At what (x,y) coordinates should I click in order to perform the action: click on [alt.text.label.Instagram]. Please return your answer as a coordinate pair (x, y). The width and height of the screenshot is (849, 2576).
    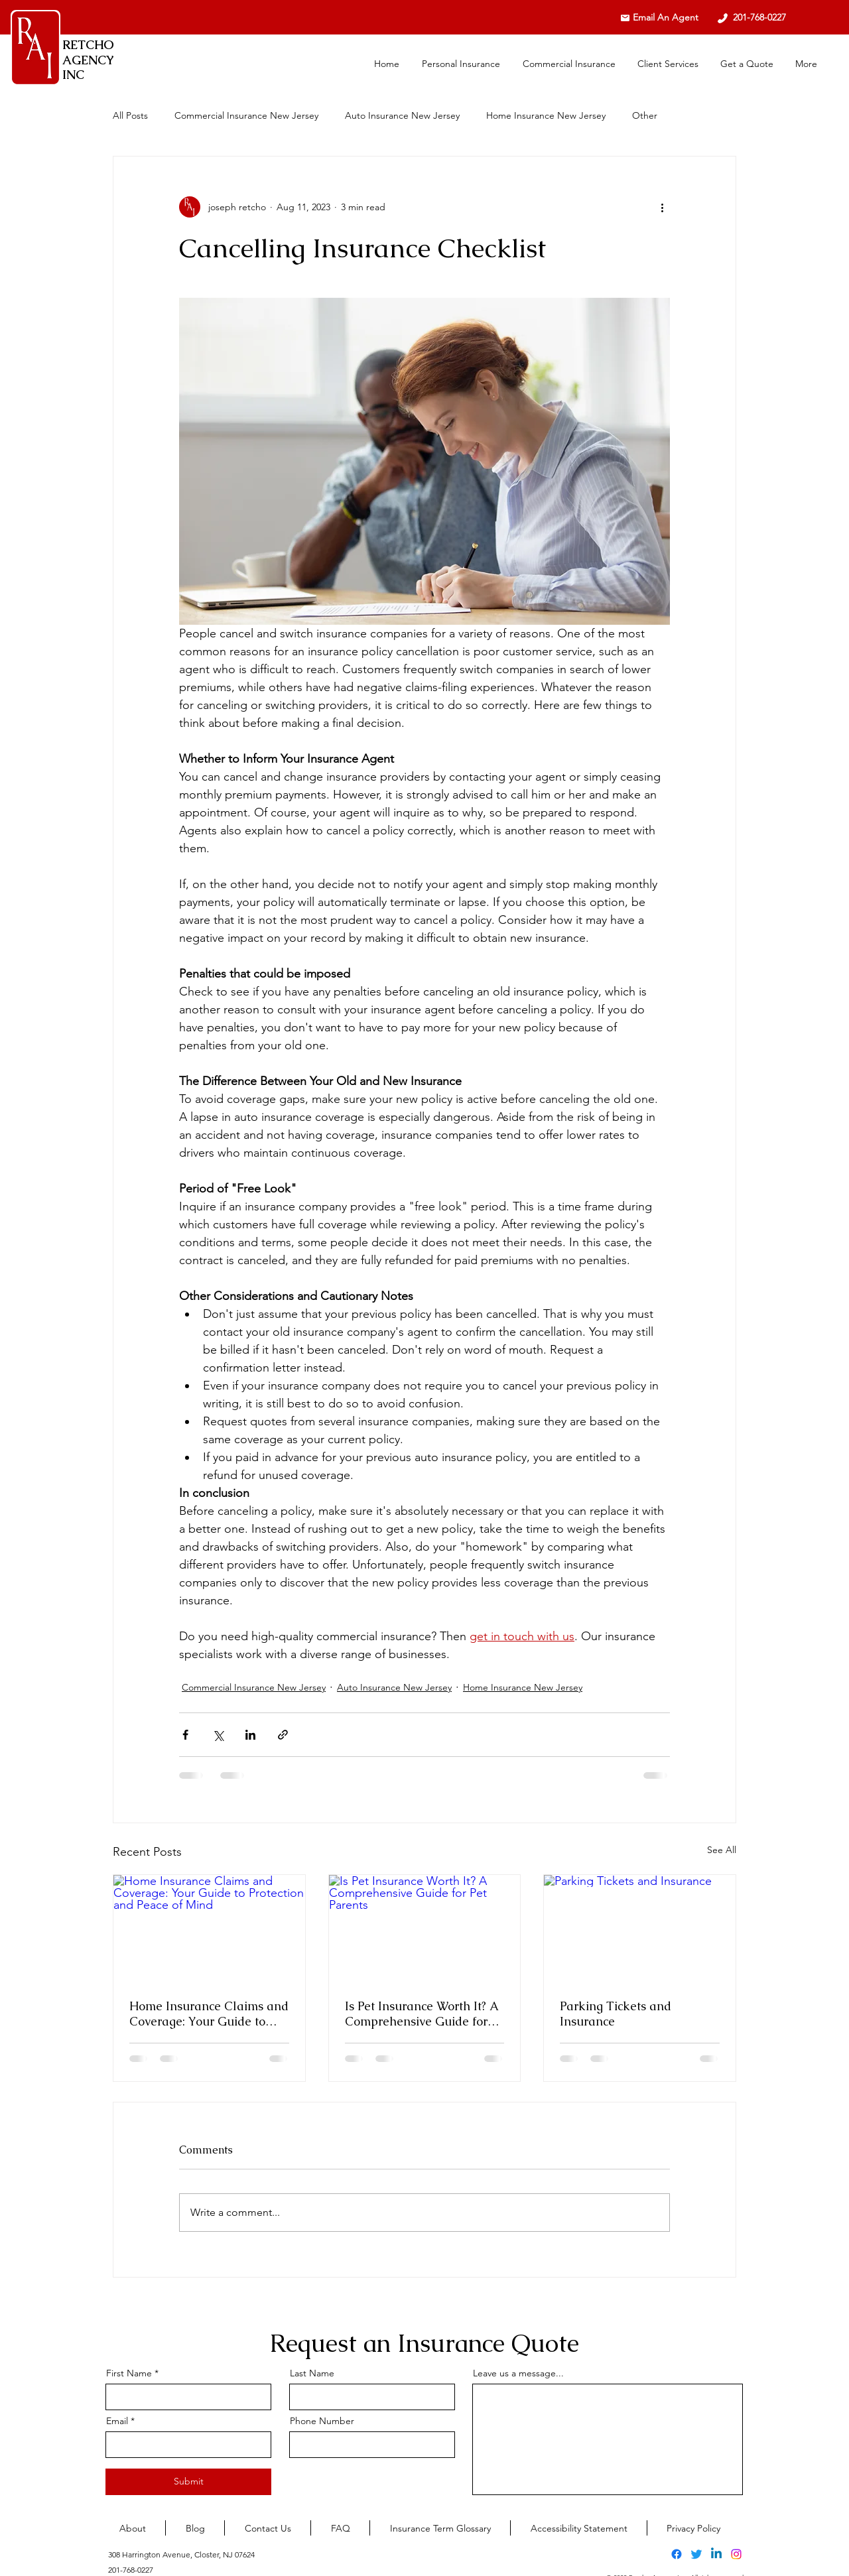
    Looking at the image, I should click on (736, 2554).